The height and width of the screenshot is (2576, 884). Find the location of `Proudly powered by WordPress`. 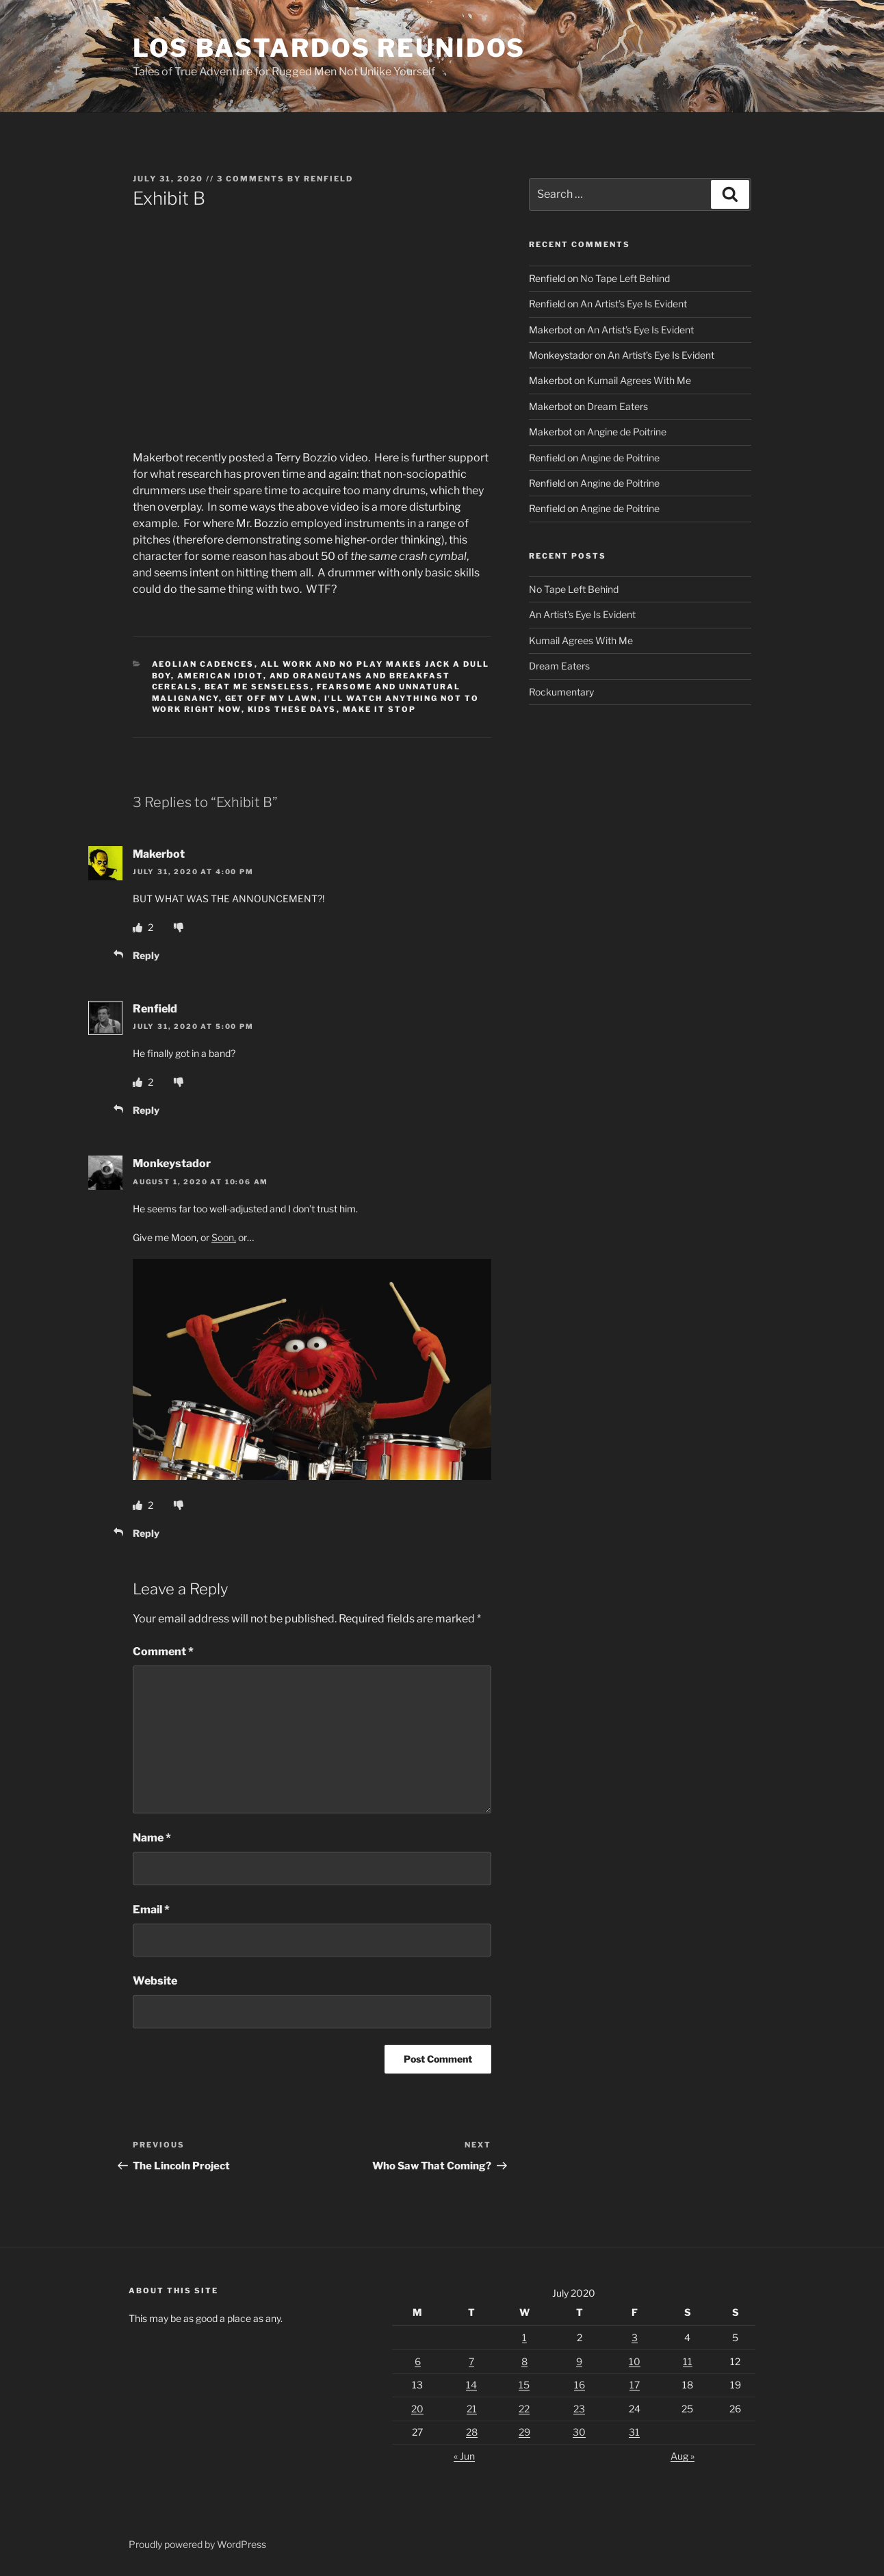

Proudly powered by WordPress is located at coordinates (197, 2544).